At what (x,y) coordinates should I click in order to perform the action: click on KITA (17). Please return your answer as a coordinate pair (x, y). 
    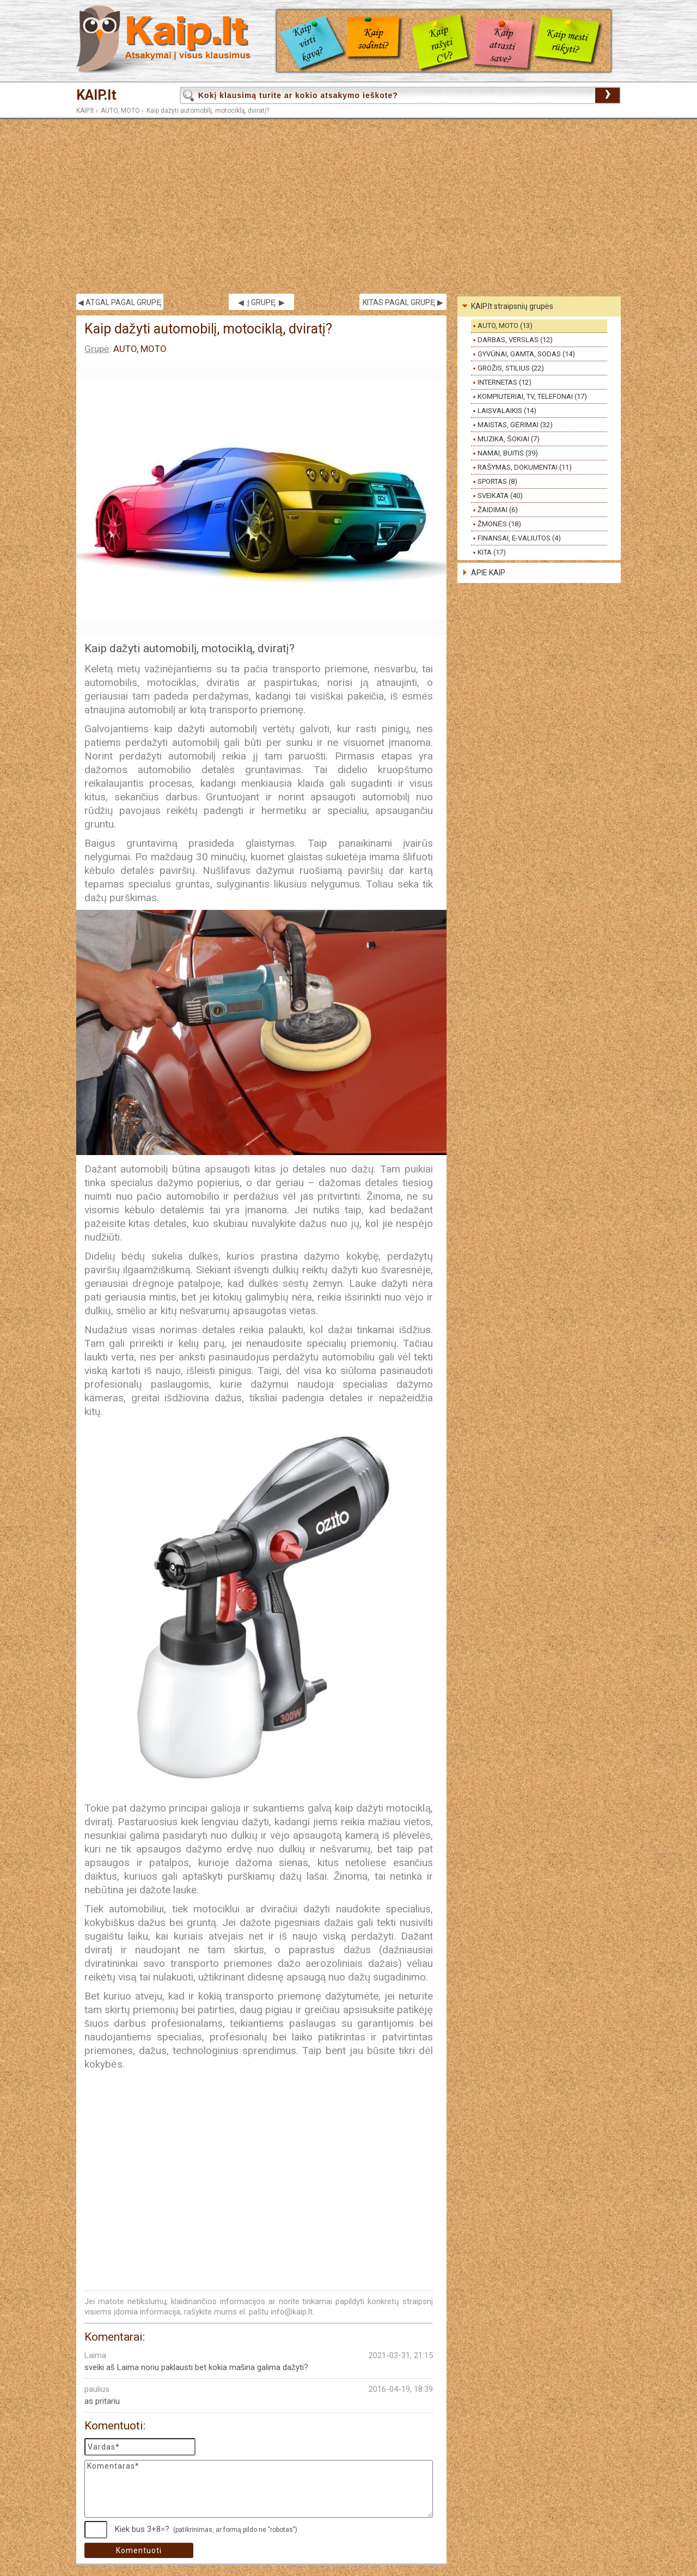
    Looking at the image, I should click on (492, 552).